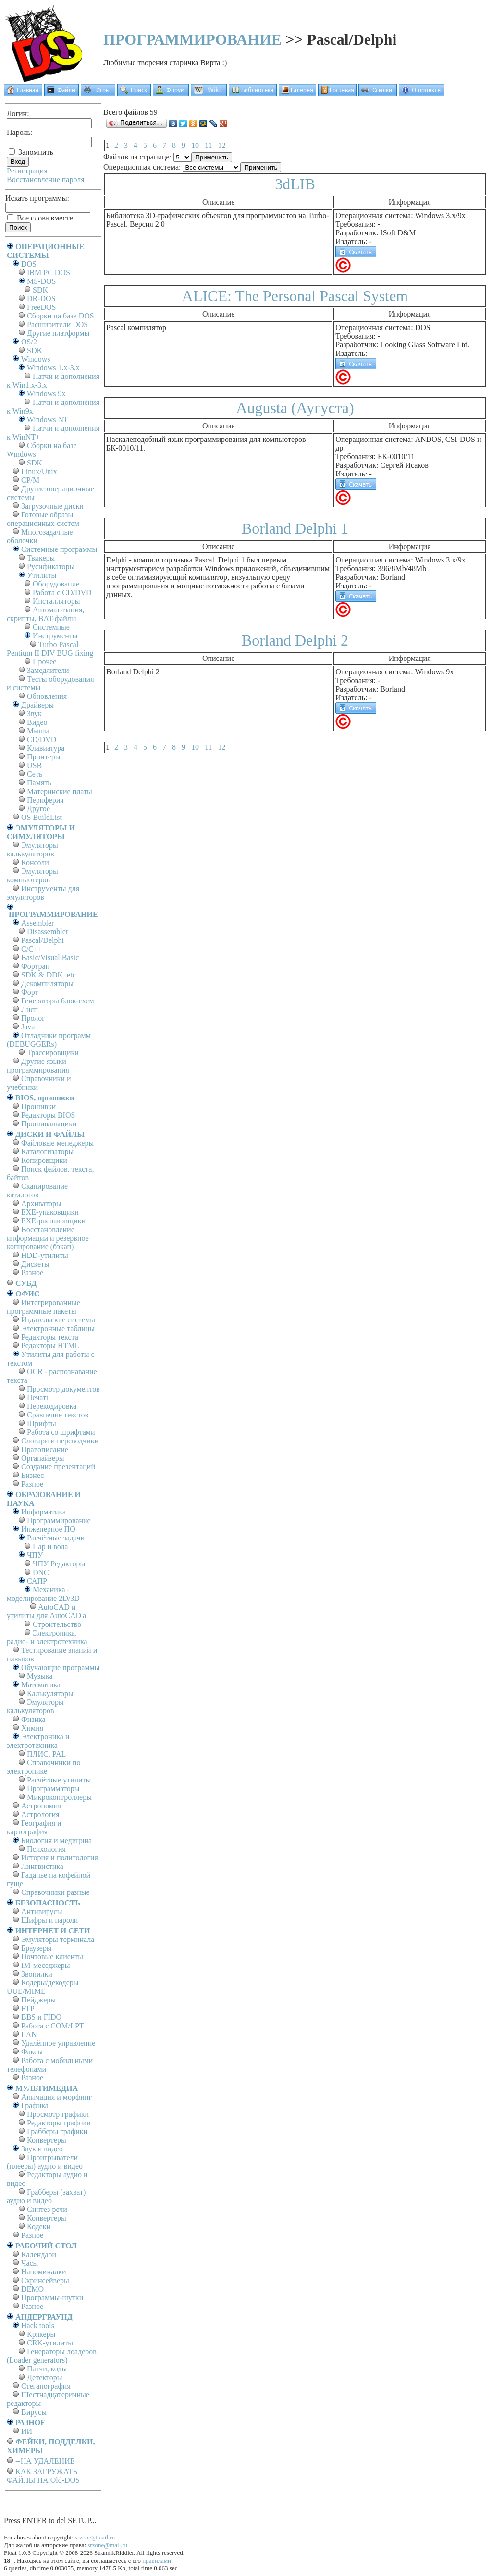 This screenshot has width=492, height=2576. Describe the element at coordinates (42, 1866) in the screenshot. I see `Лингвистика` at that location.